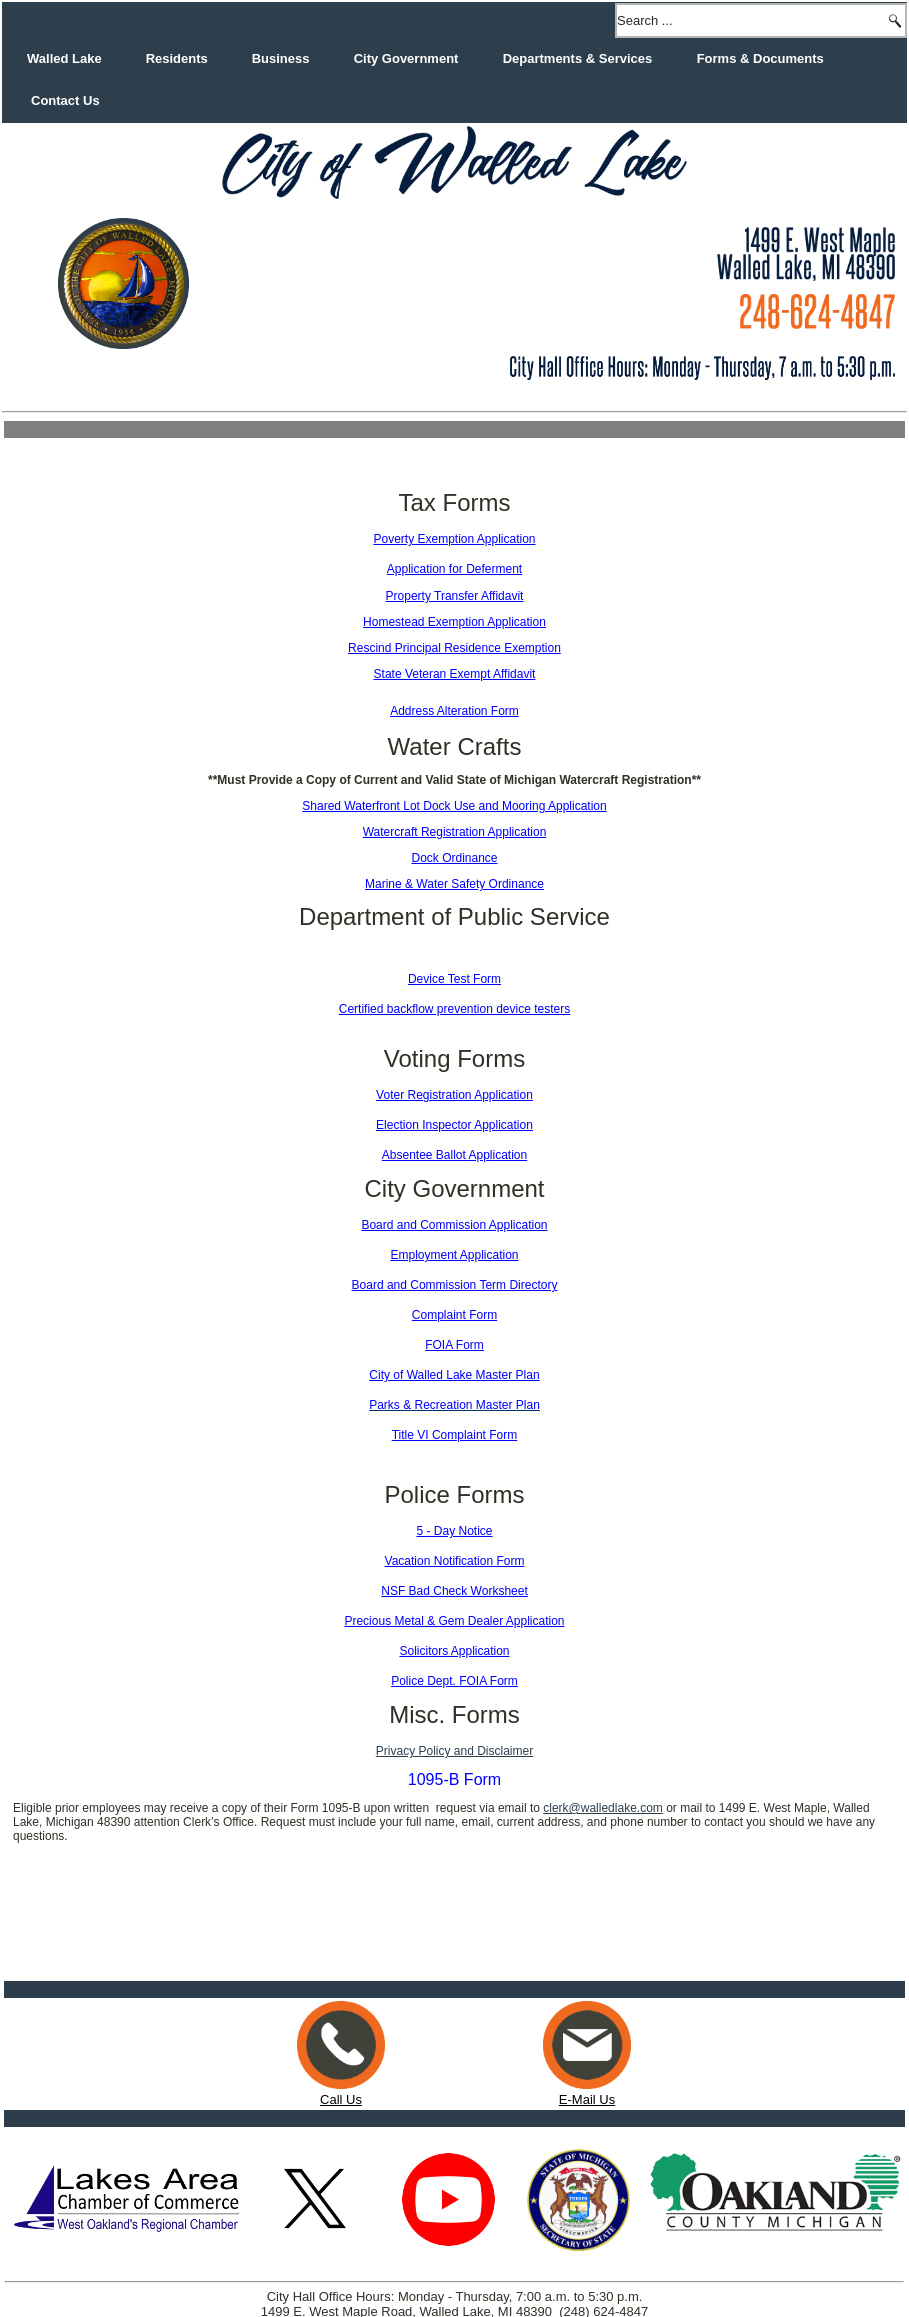 The width and height of the screenshot is (909, 2317). I want to click on Residents, so click(177, 58).